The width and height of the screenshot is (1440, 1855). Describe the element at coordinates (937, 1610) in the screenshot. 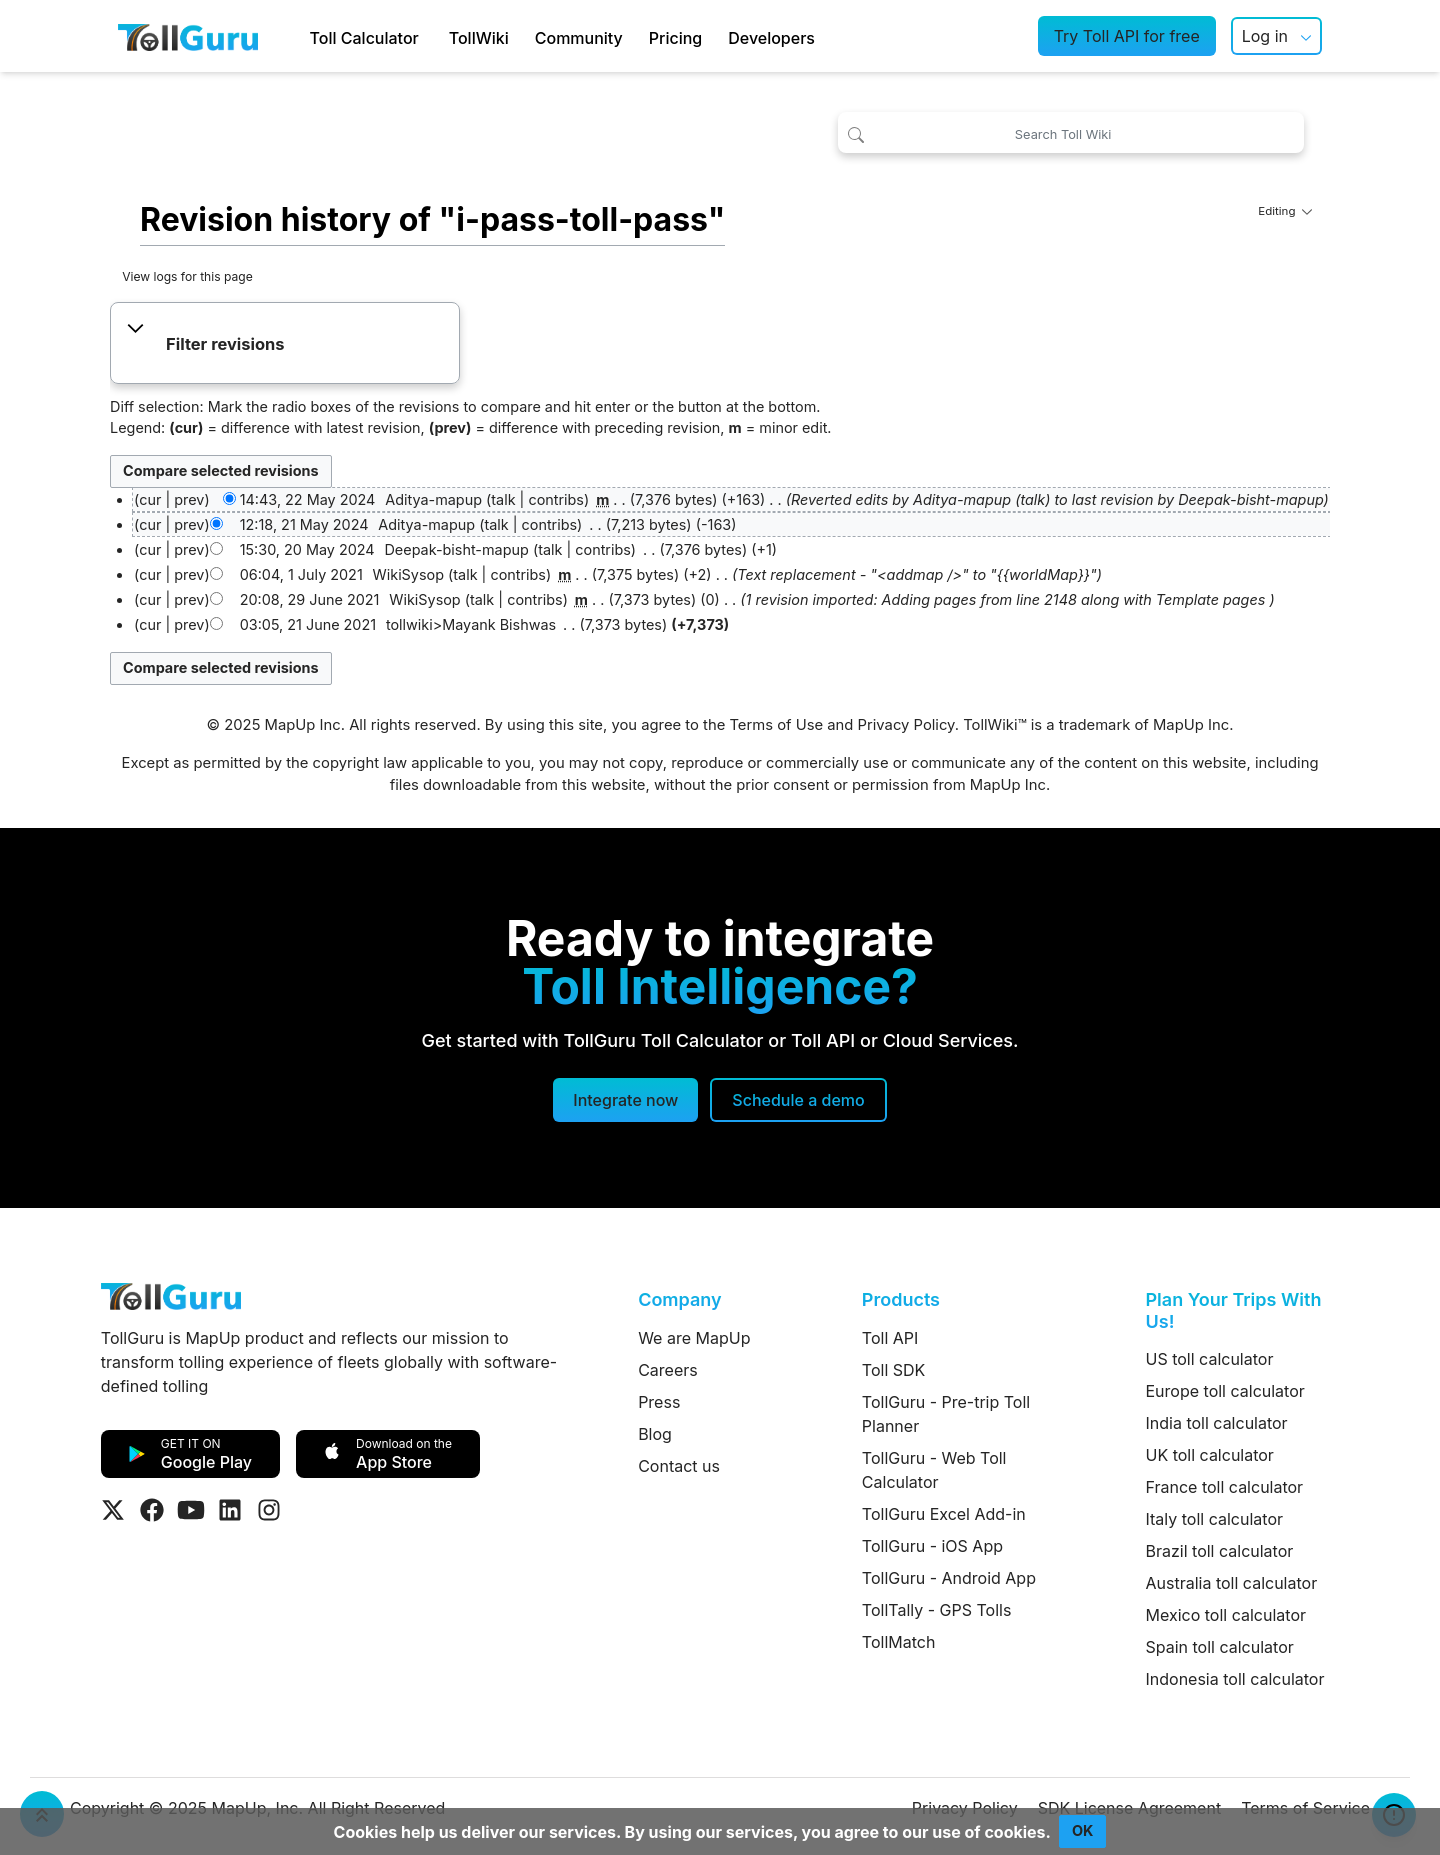

I see `TollTally - GPS Tolls` at that location.